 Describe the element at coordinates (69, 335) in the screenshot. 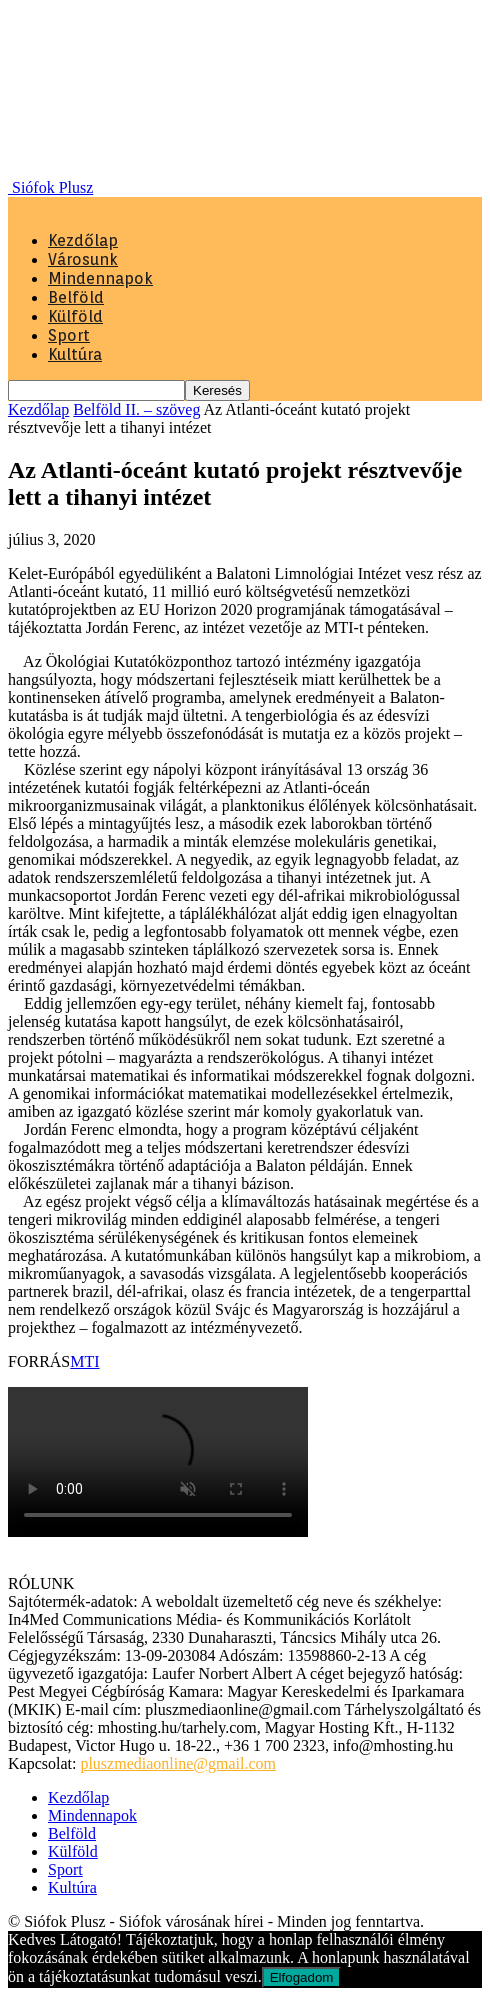

I see `Sport` at that location.